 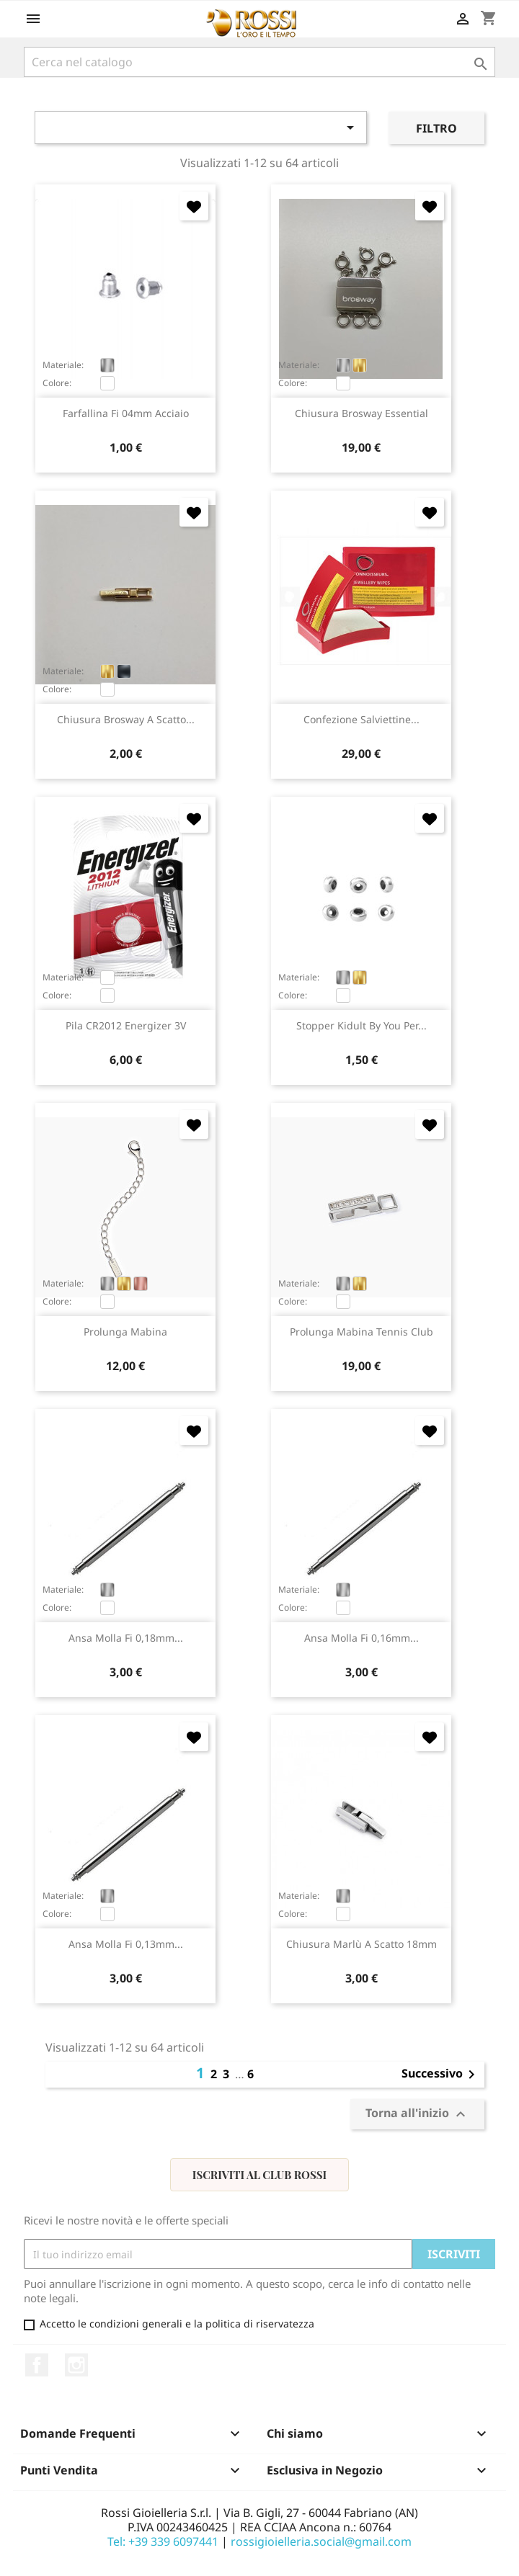 What do you see at coordinates (126, 1025) in the screenshot?
I see `pila CR2012 Energizer 3V` at bounding box center [126, 1025].